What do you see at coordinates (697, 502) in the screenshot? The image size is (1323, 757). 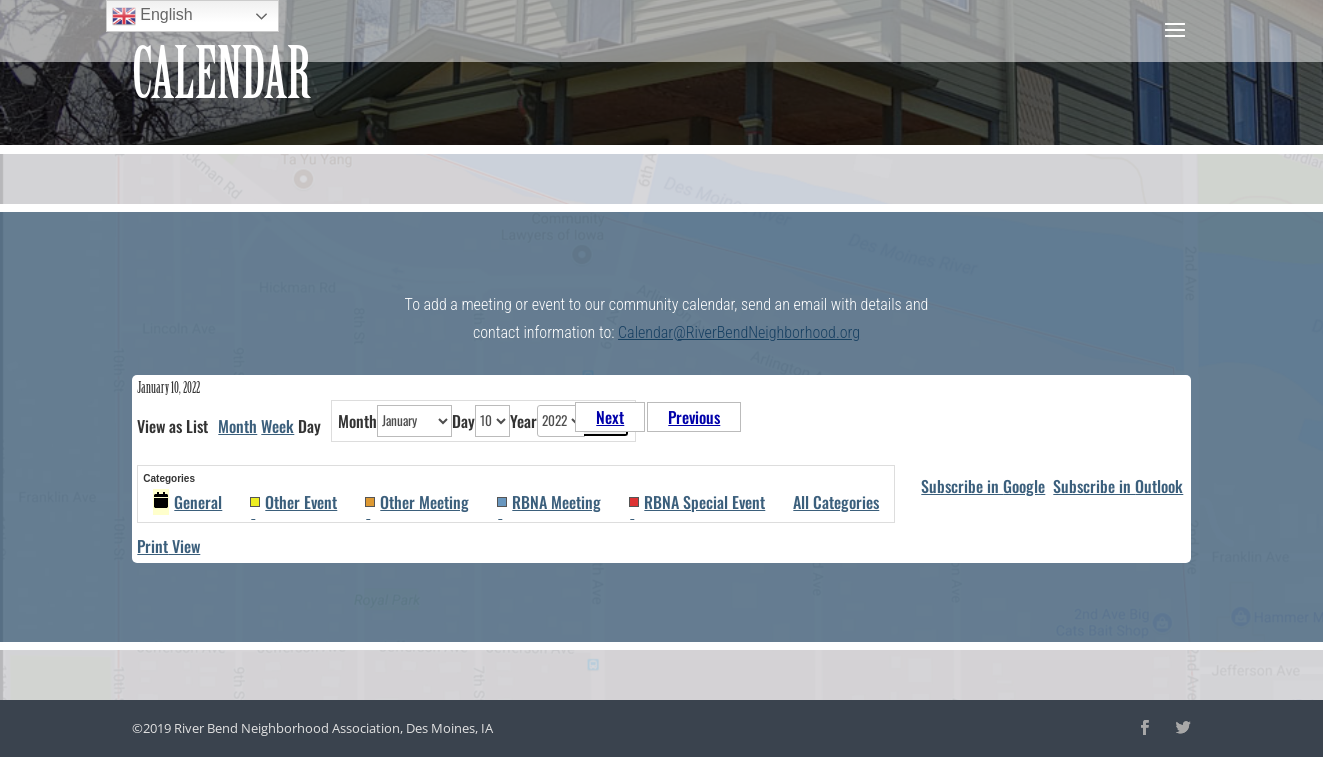 I see `RBNA Special Event` at bounding box center [697, 502].